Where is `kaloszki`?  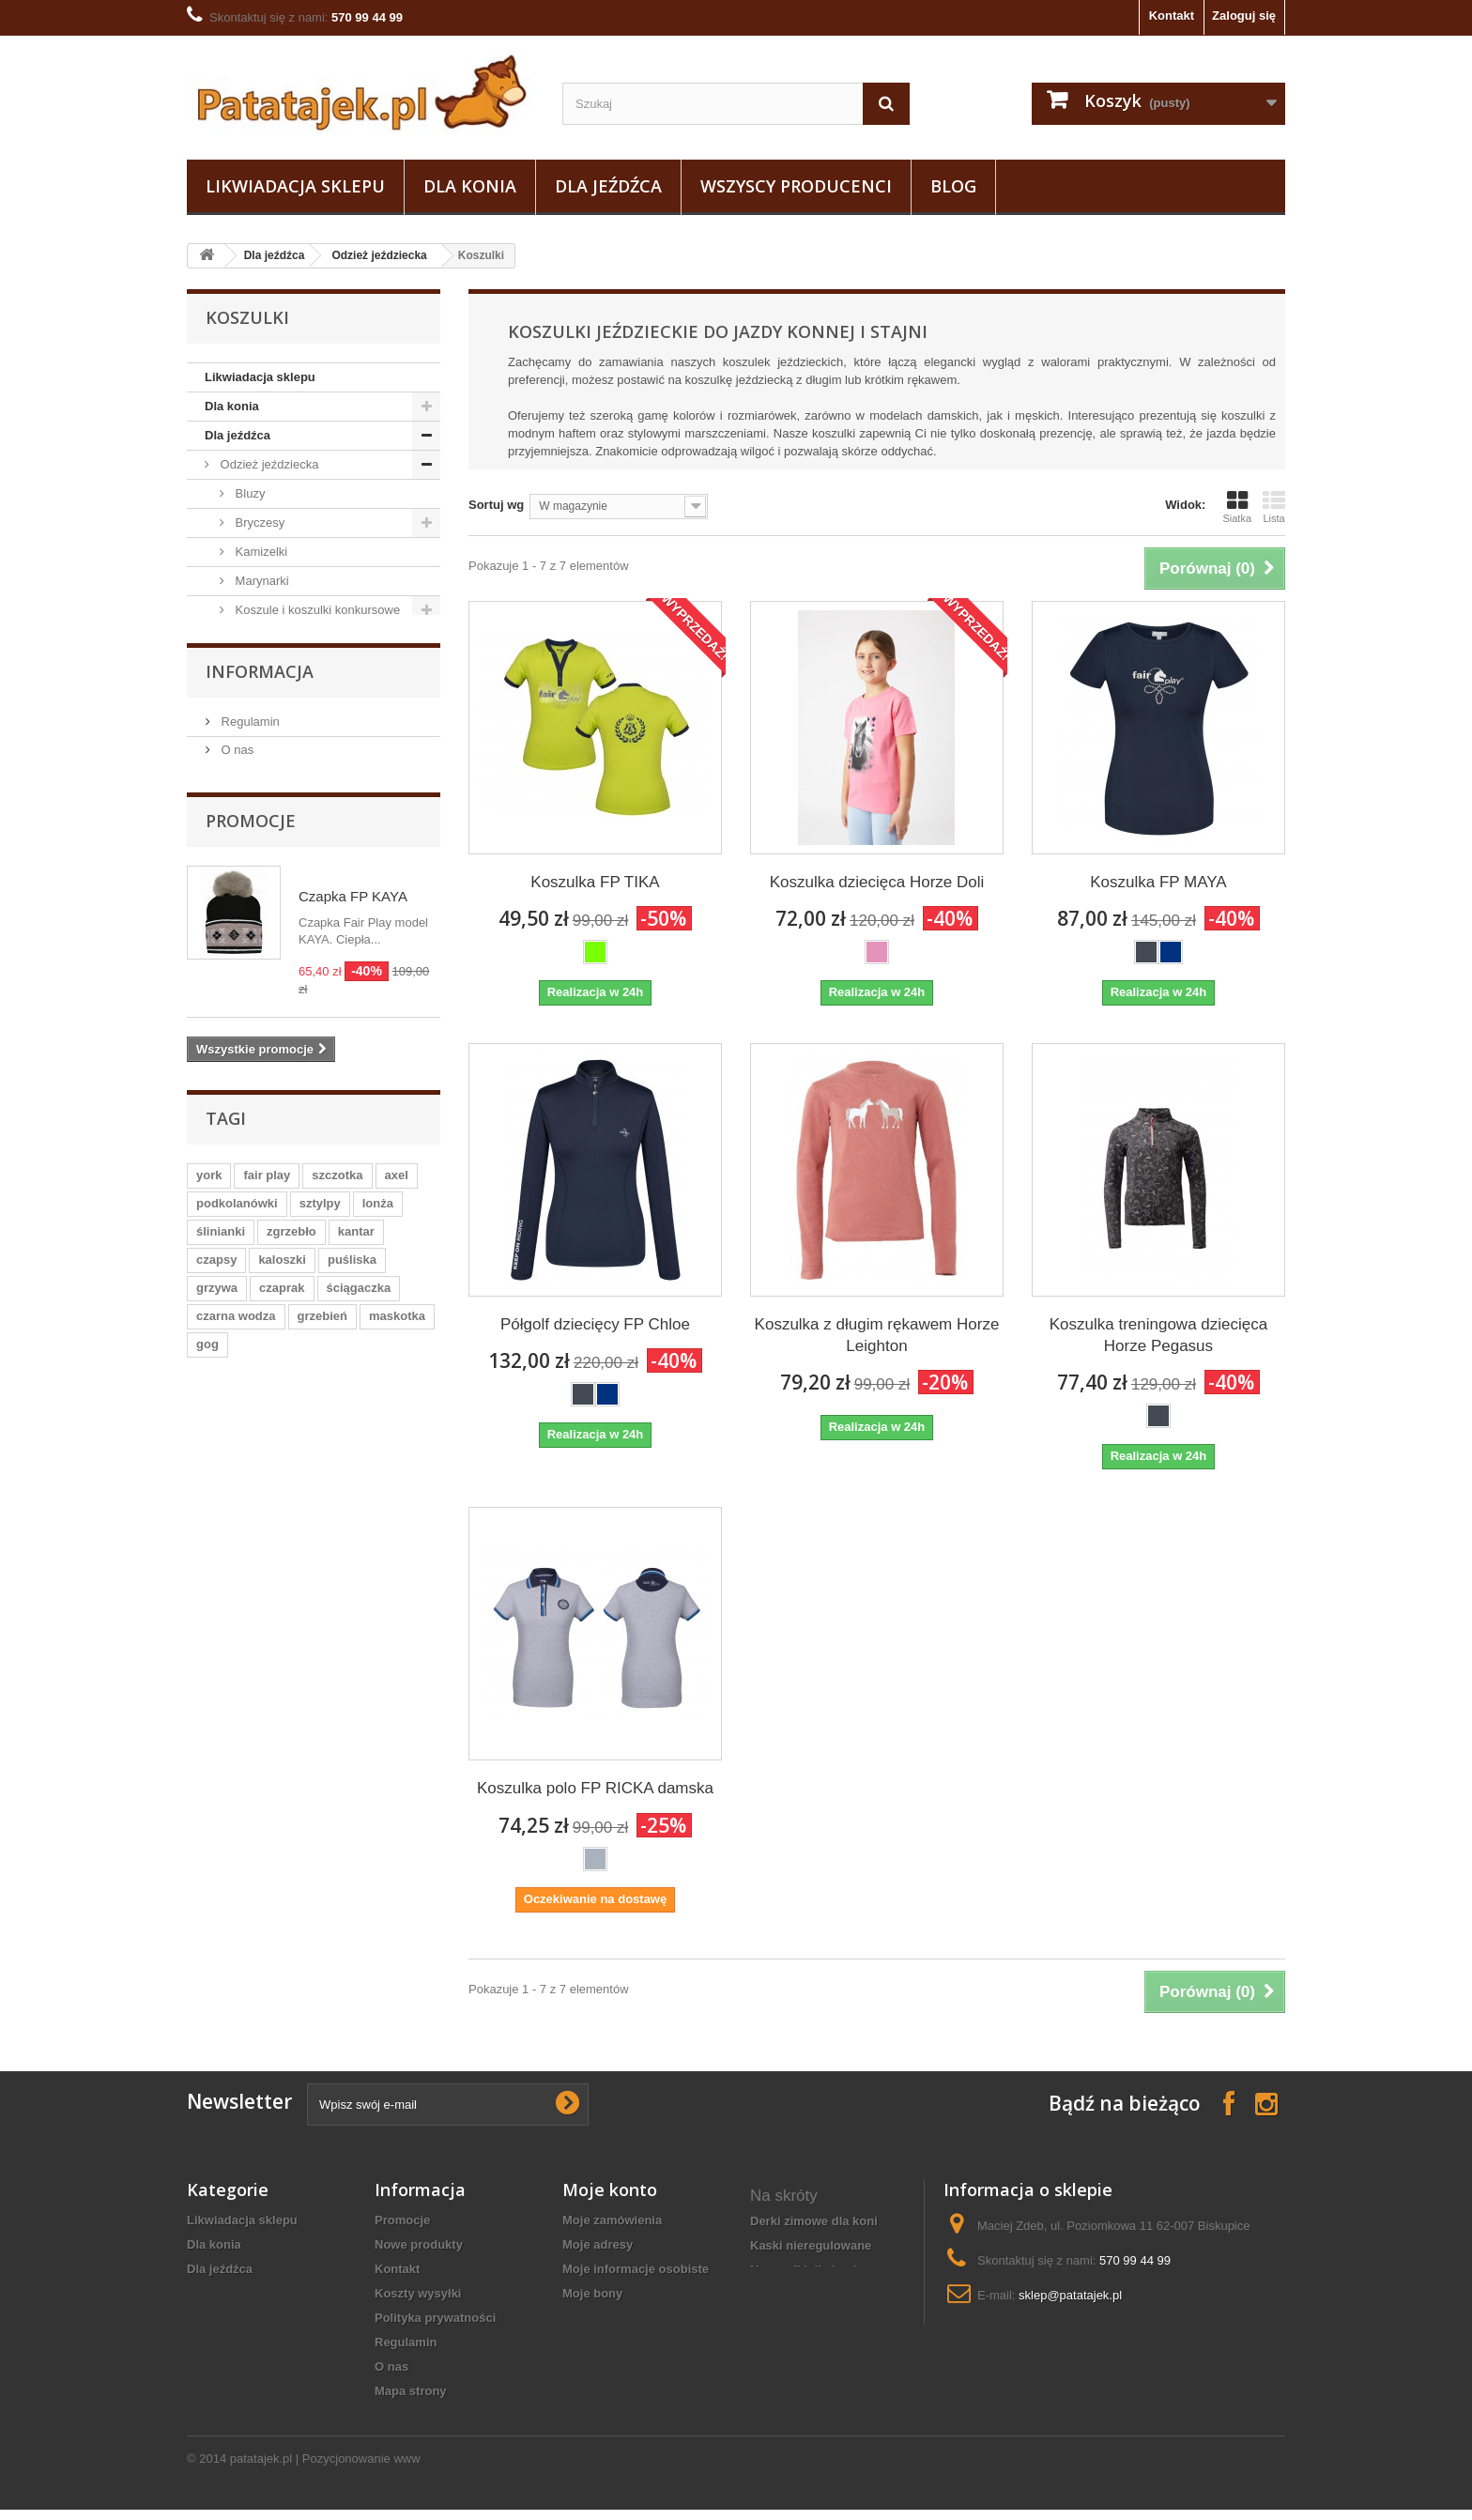 kaloszki is located at coordinates (282, 1850).